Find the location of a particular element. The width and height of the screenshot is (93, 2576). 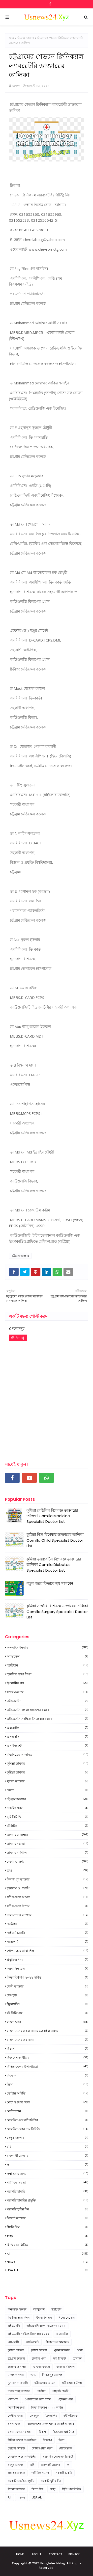

ভিসা is located at coordinates (47, 2084).